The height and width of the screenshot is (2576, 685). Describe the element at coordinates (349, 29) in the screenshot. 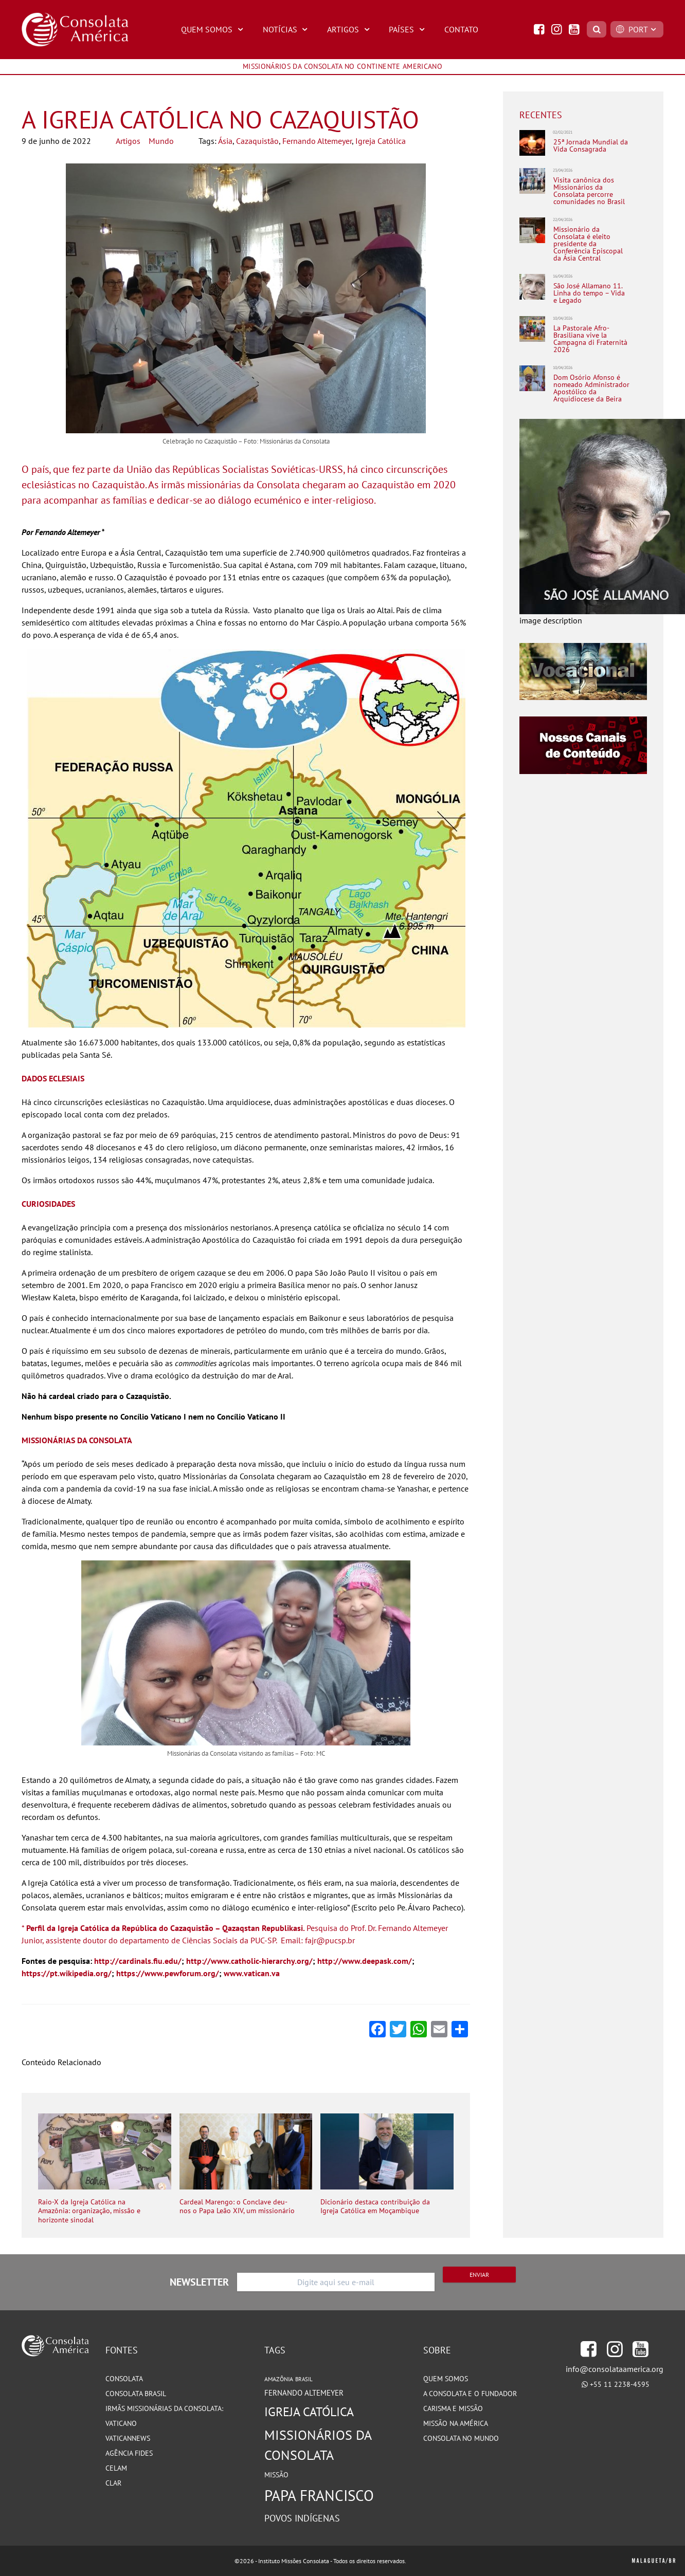

I see `Artigos` at that location.